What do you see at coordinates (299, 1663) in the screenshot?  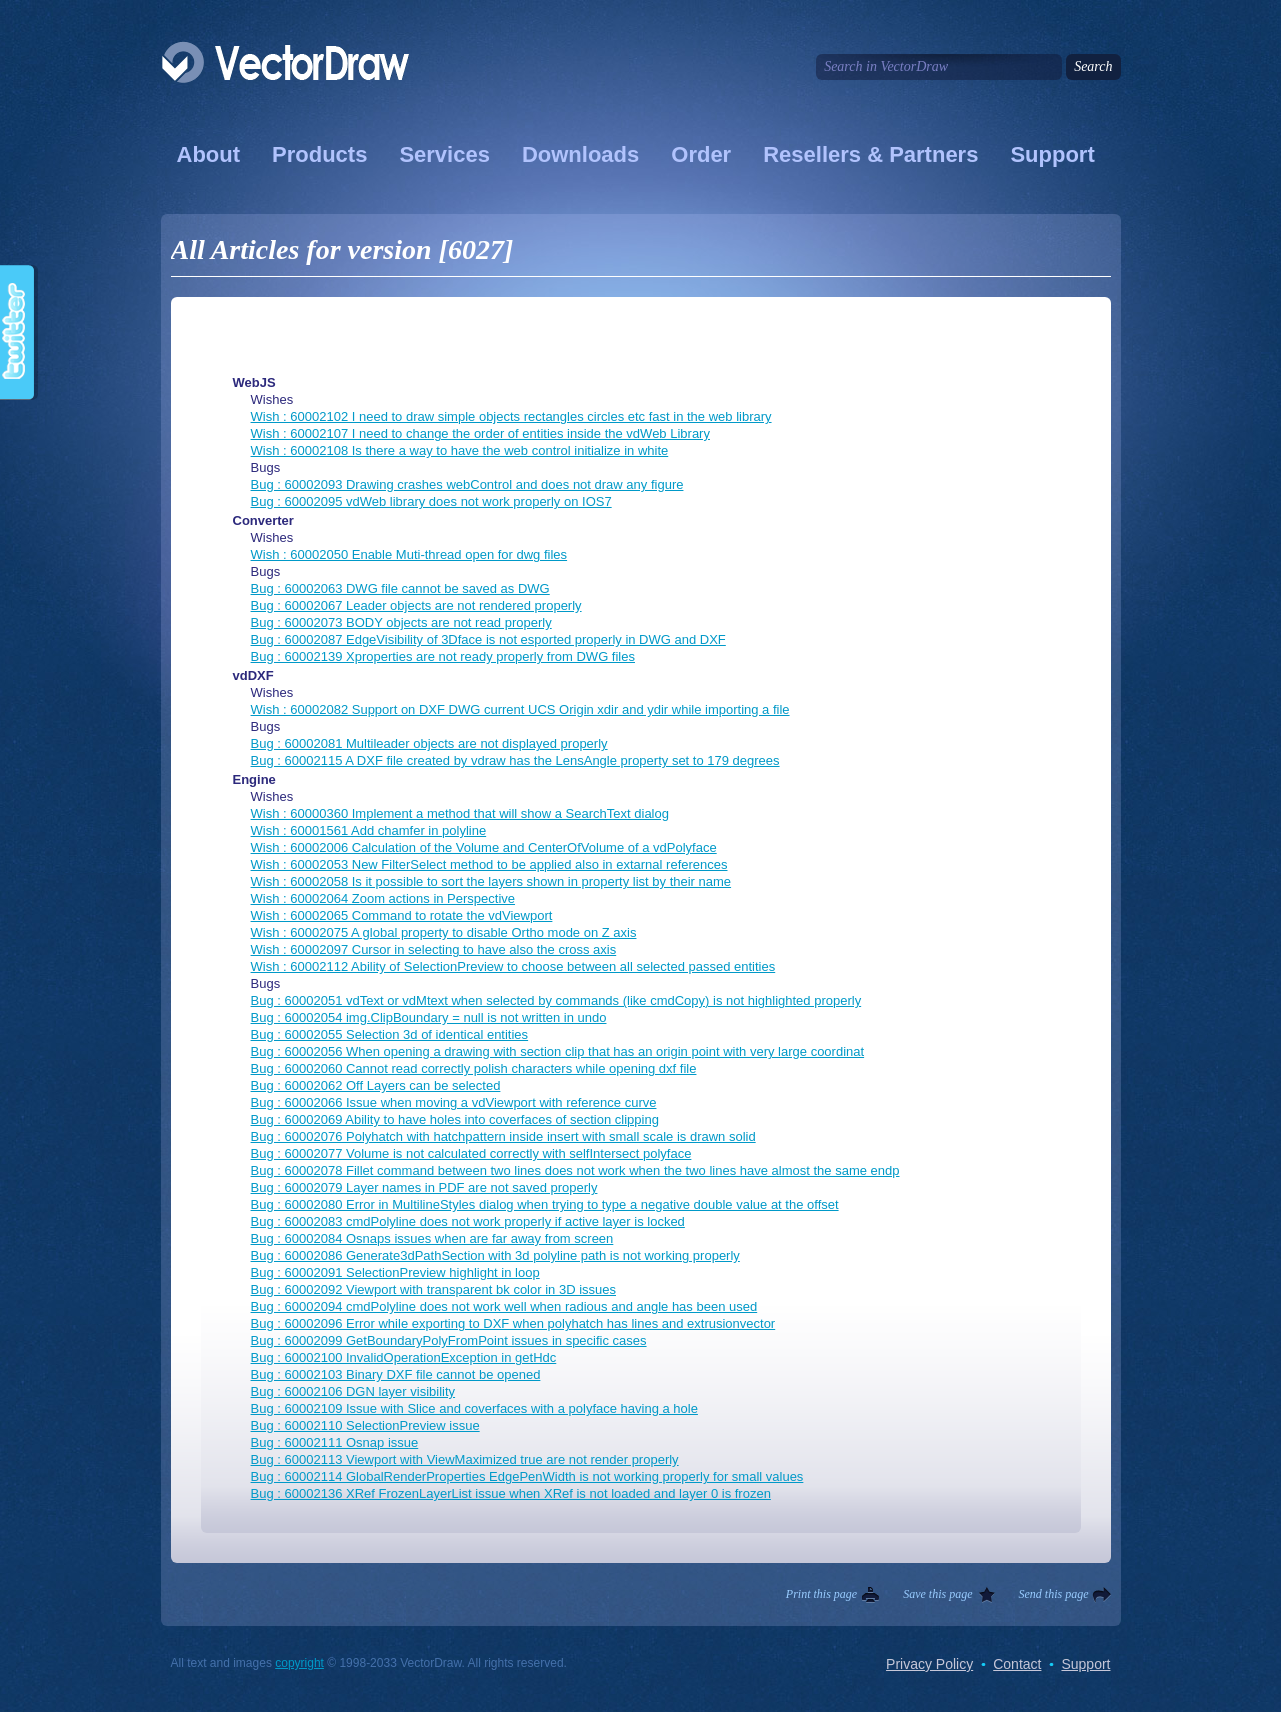 I see `copyright` at bounding box center [299, 1663].